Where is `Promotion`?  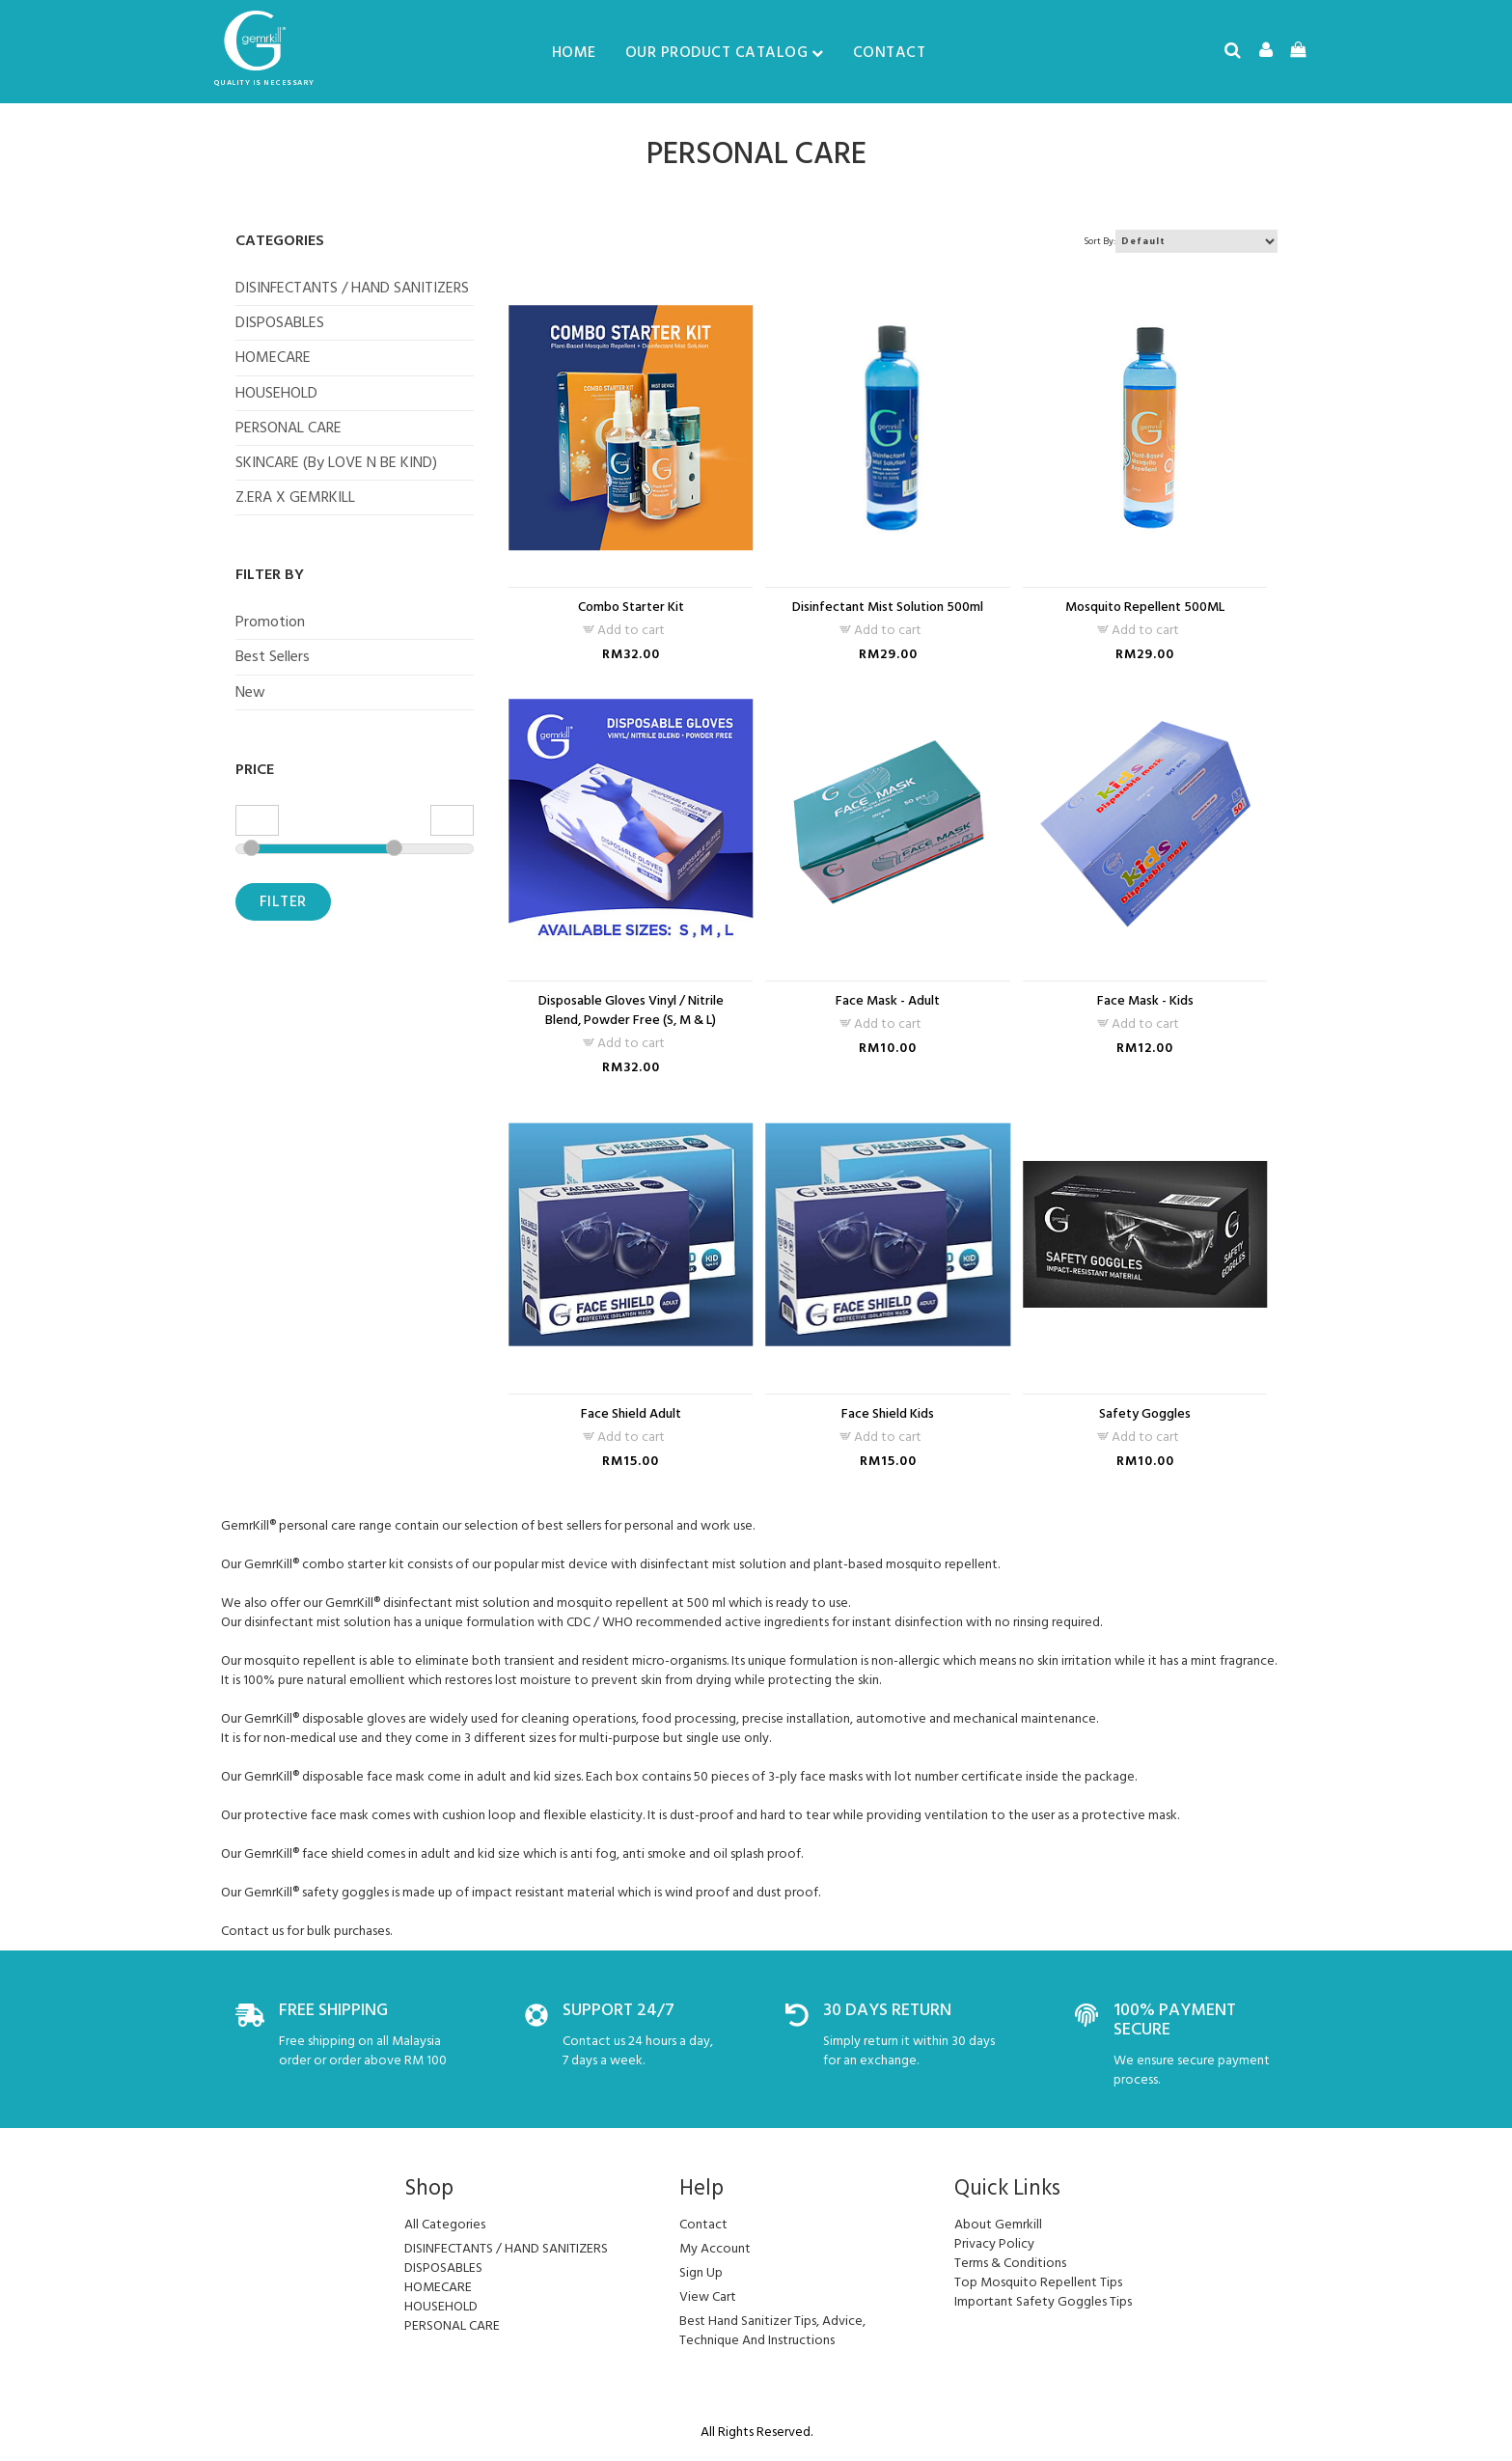
Promotion is located at coordinates (270, 621).